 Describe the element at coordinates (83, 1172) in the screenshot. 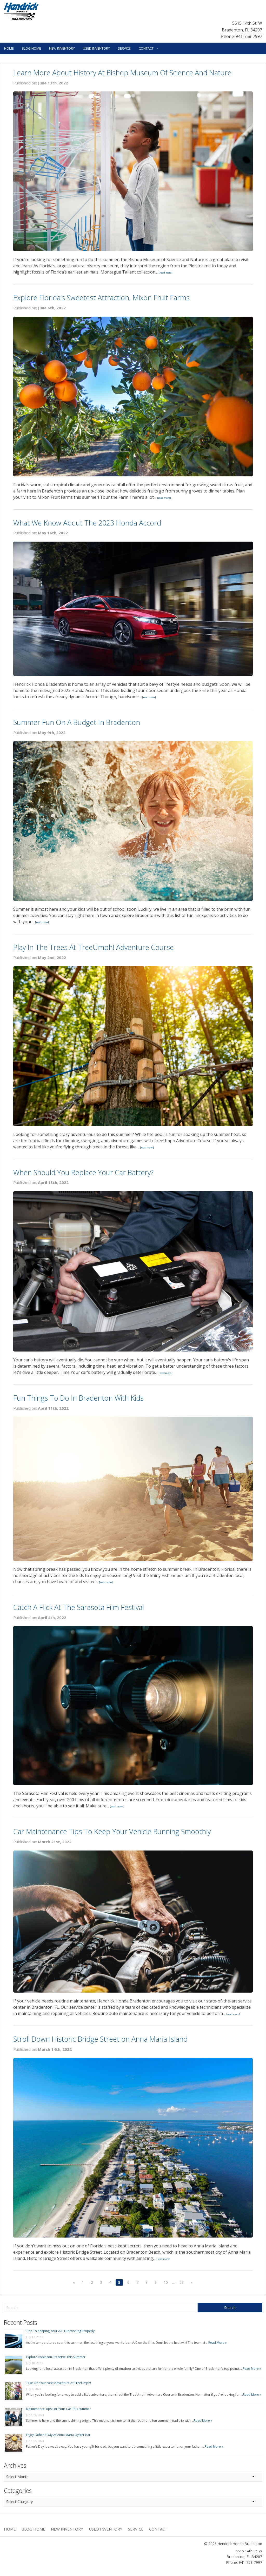

I see `When Should You Replace Your Car Battery?` at that location.